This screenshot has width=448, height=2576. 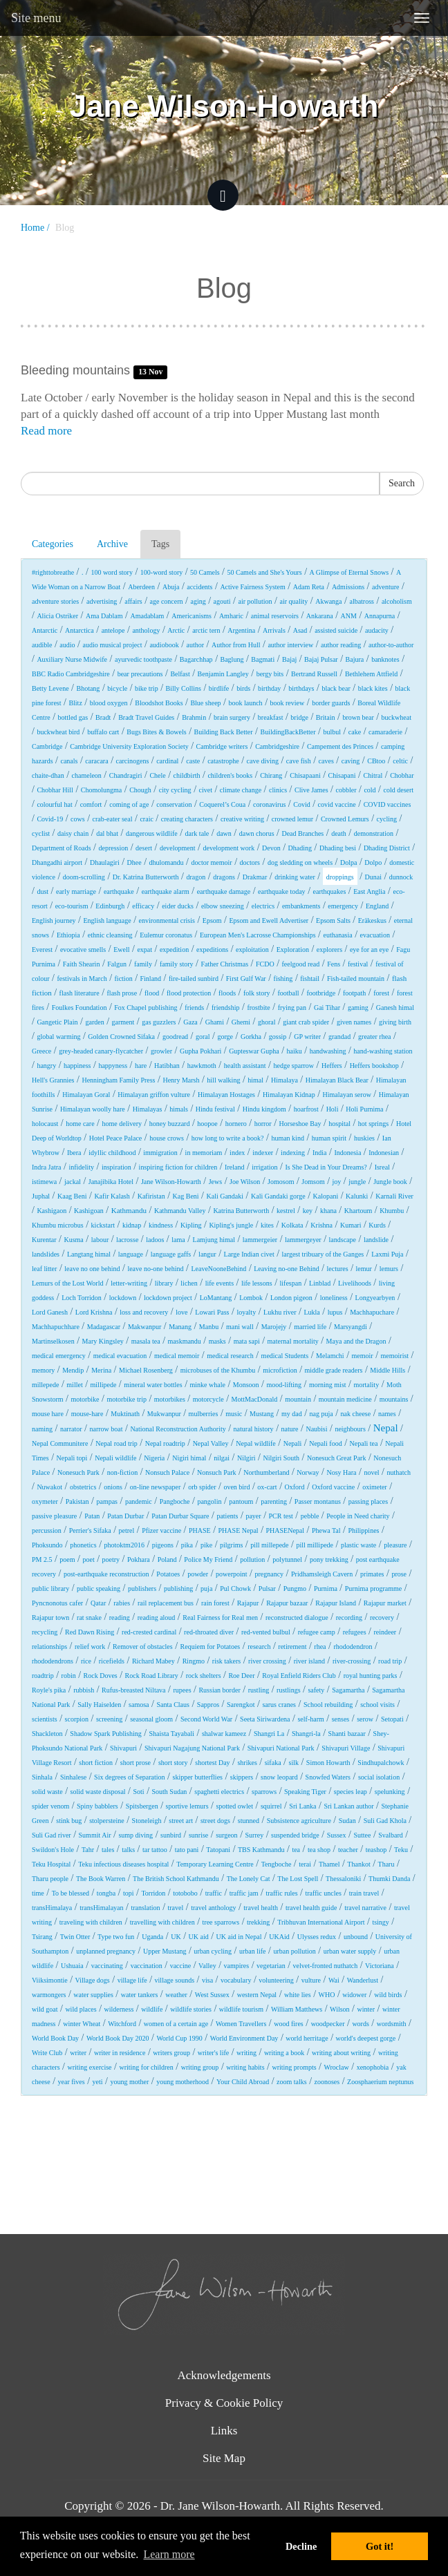 What do you see at coordinates (151, 1675) in the screenshot?
I see `Rock Road Library` at bounding box center [151, 1675].